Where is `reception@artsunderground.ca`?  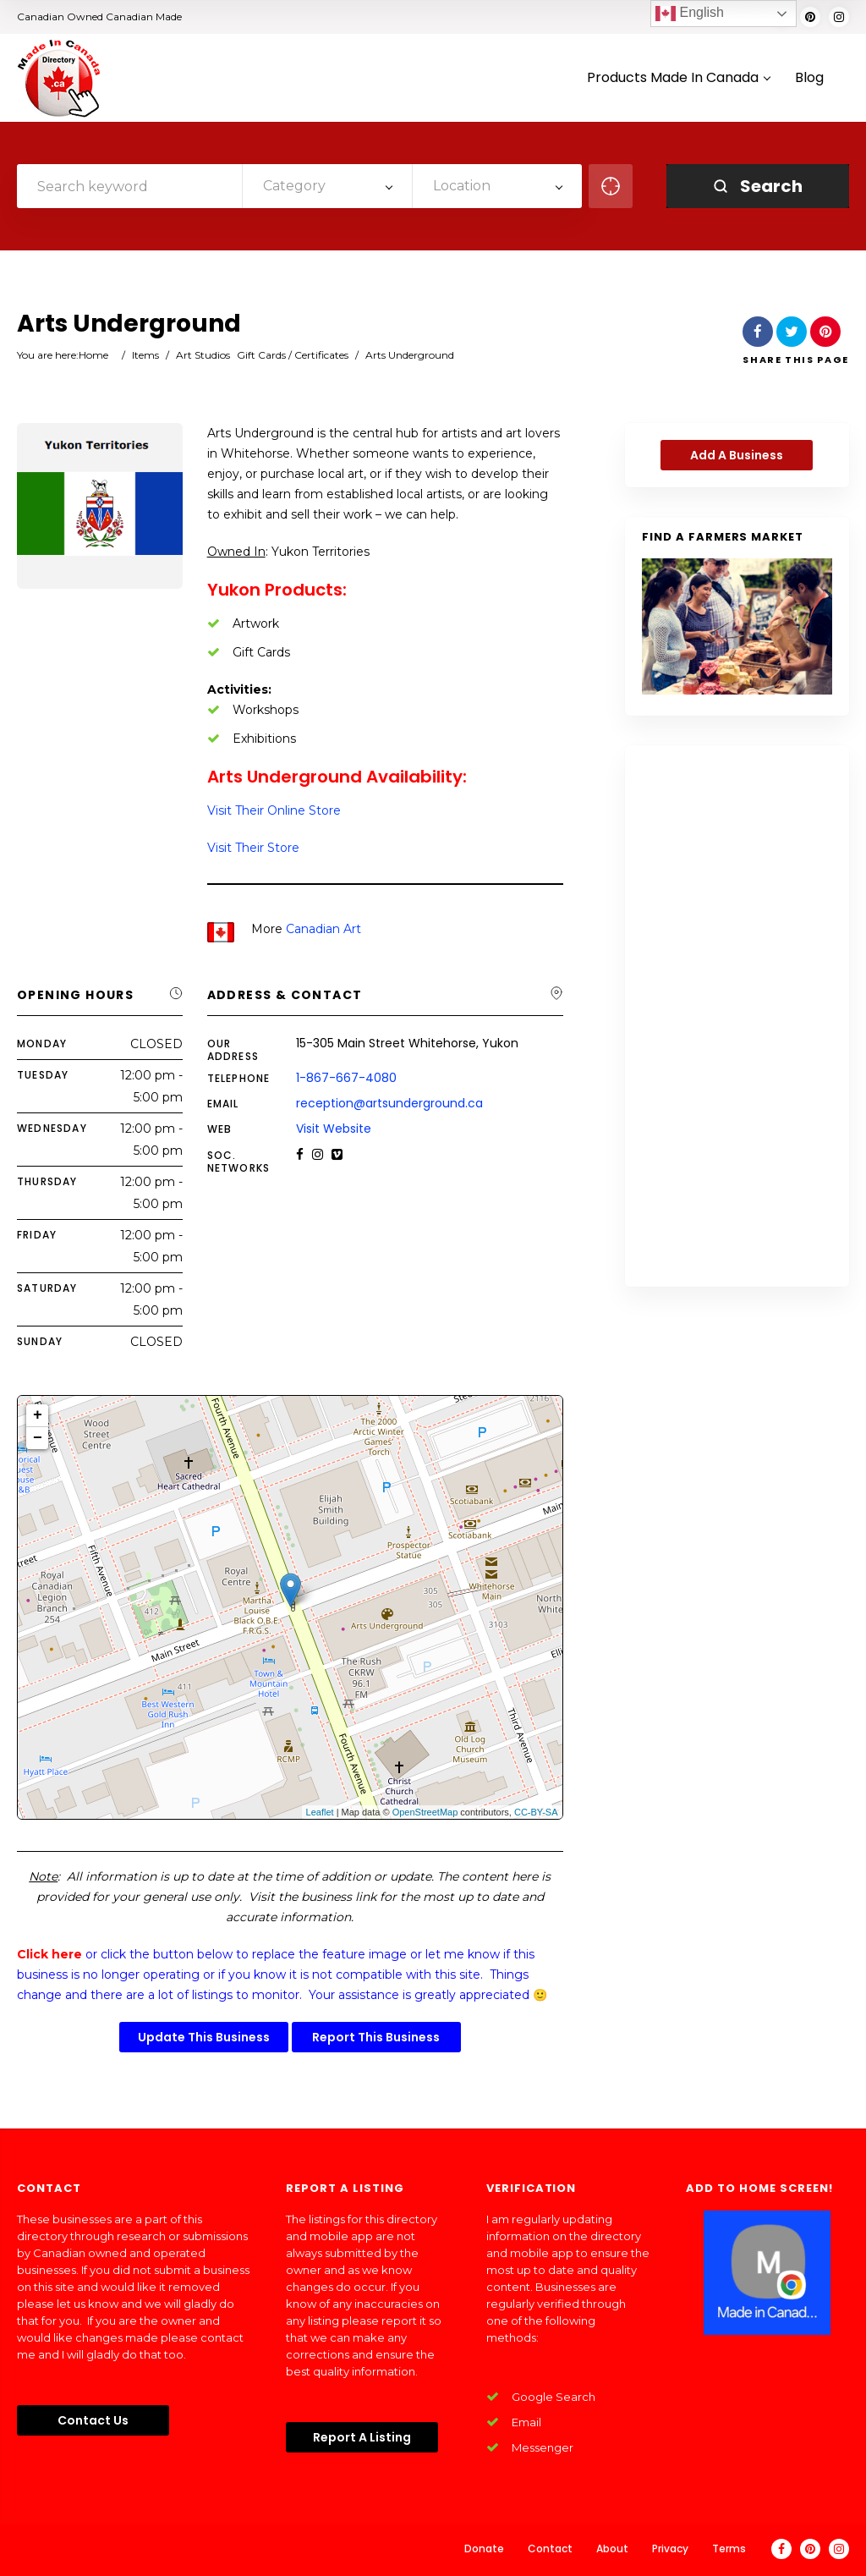 reception@artsunderground.ca is located at coordinates (389, 1103).